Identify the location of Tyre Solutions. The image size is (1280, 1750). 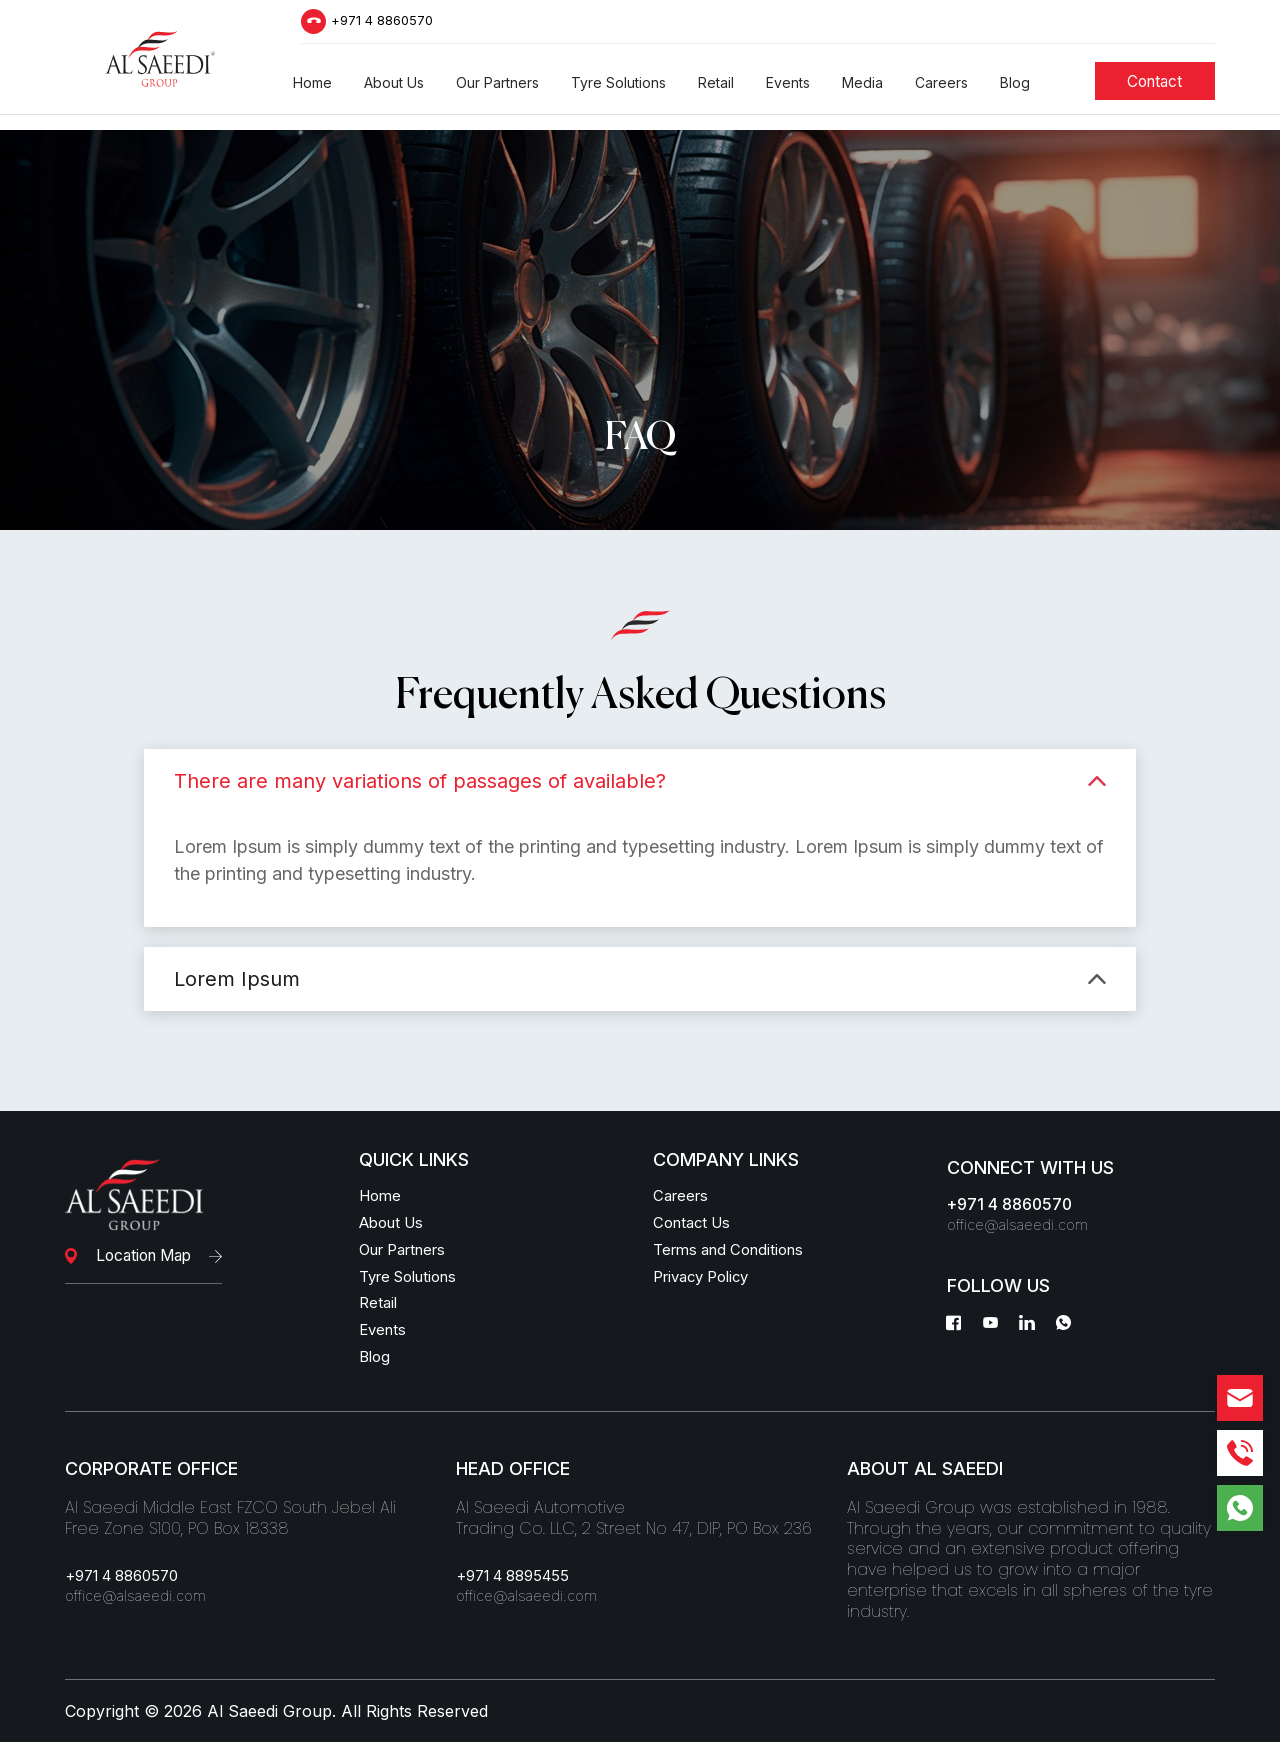
(414, 1281).